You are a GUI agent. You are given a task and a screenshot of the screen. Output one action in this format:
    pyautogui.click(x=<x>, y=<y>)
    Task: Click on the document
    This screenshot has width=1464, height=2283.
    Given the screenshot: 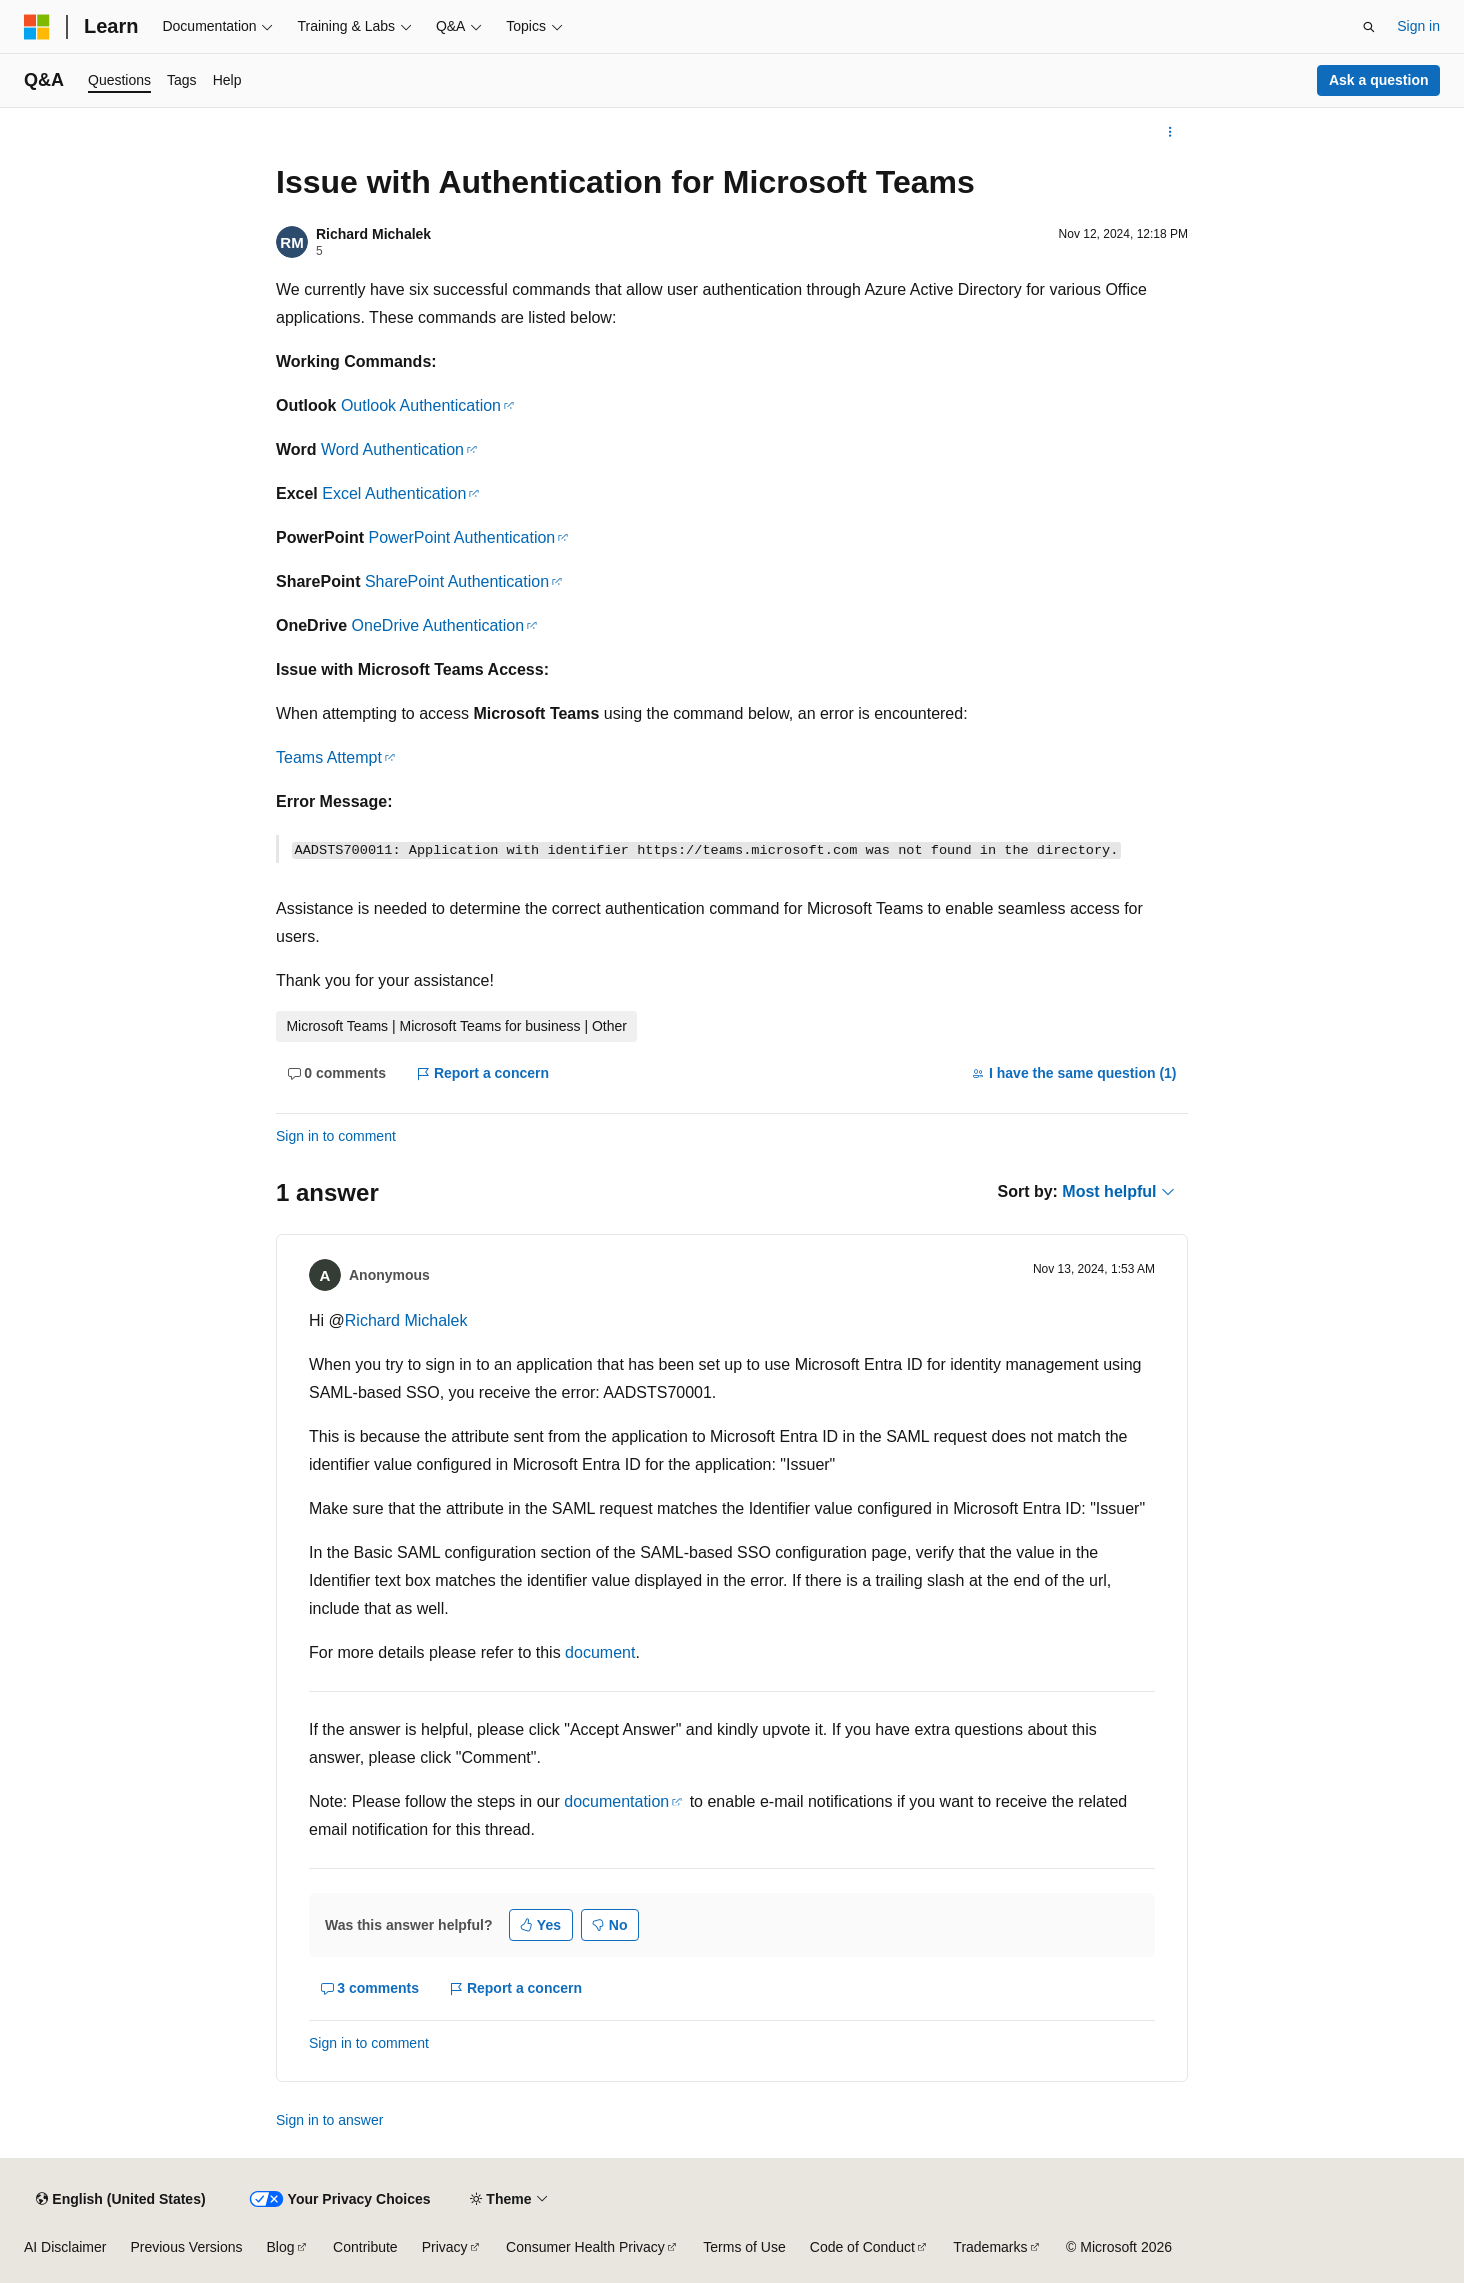 What is the action you would take?
    pyautogui.click(x=600, y=1652)
    